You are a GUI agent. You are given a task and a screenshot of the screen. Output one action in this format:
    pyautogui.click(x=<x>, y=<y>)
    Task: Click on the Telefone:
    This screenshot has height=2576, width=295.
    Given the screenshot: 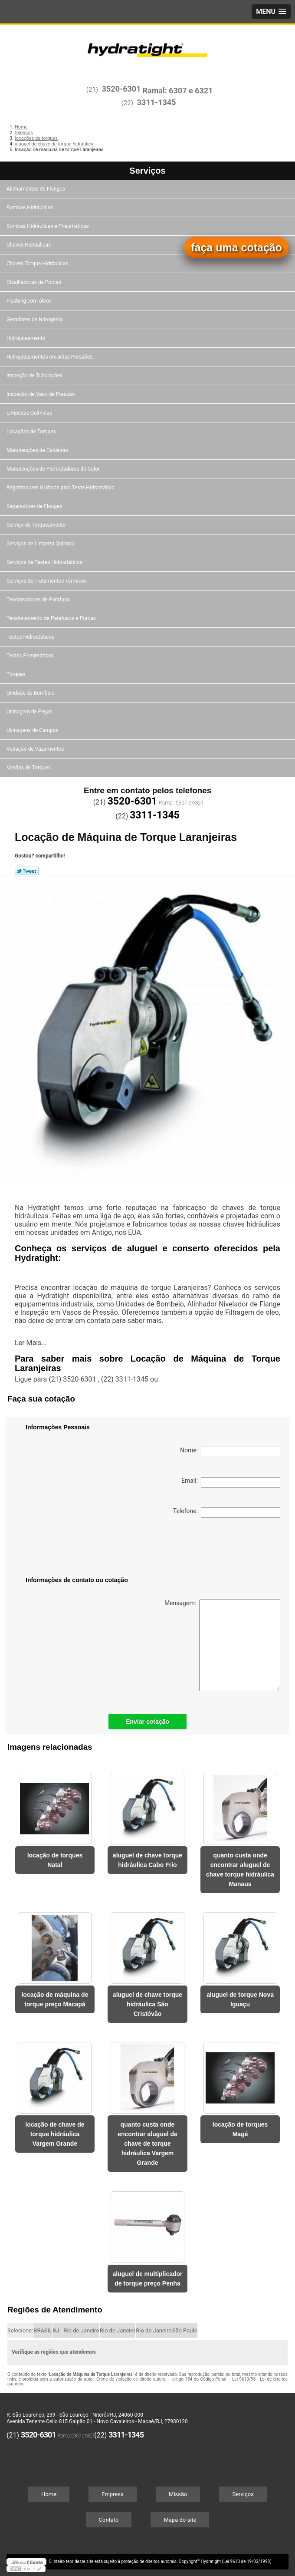 What is the action you would take?
    pyautogui.click(x=226, y=1512)
    